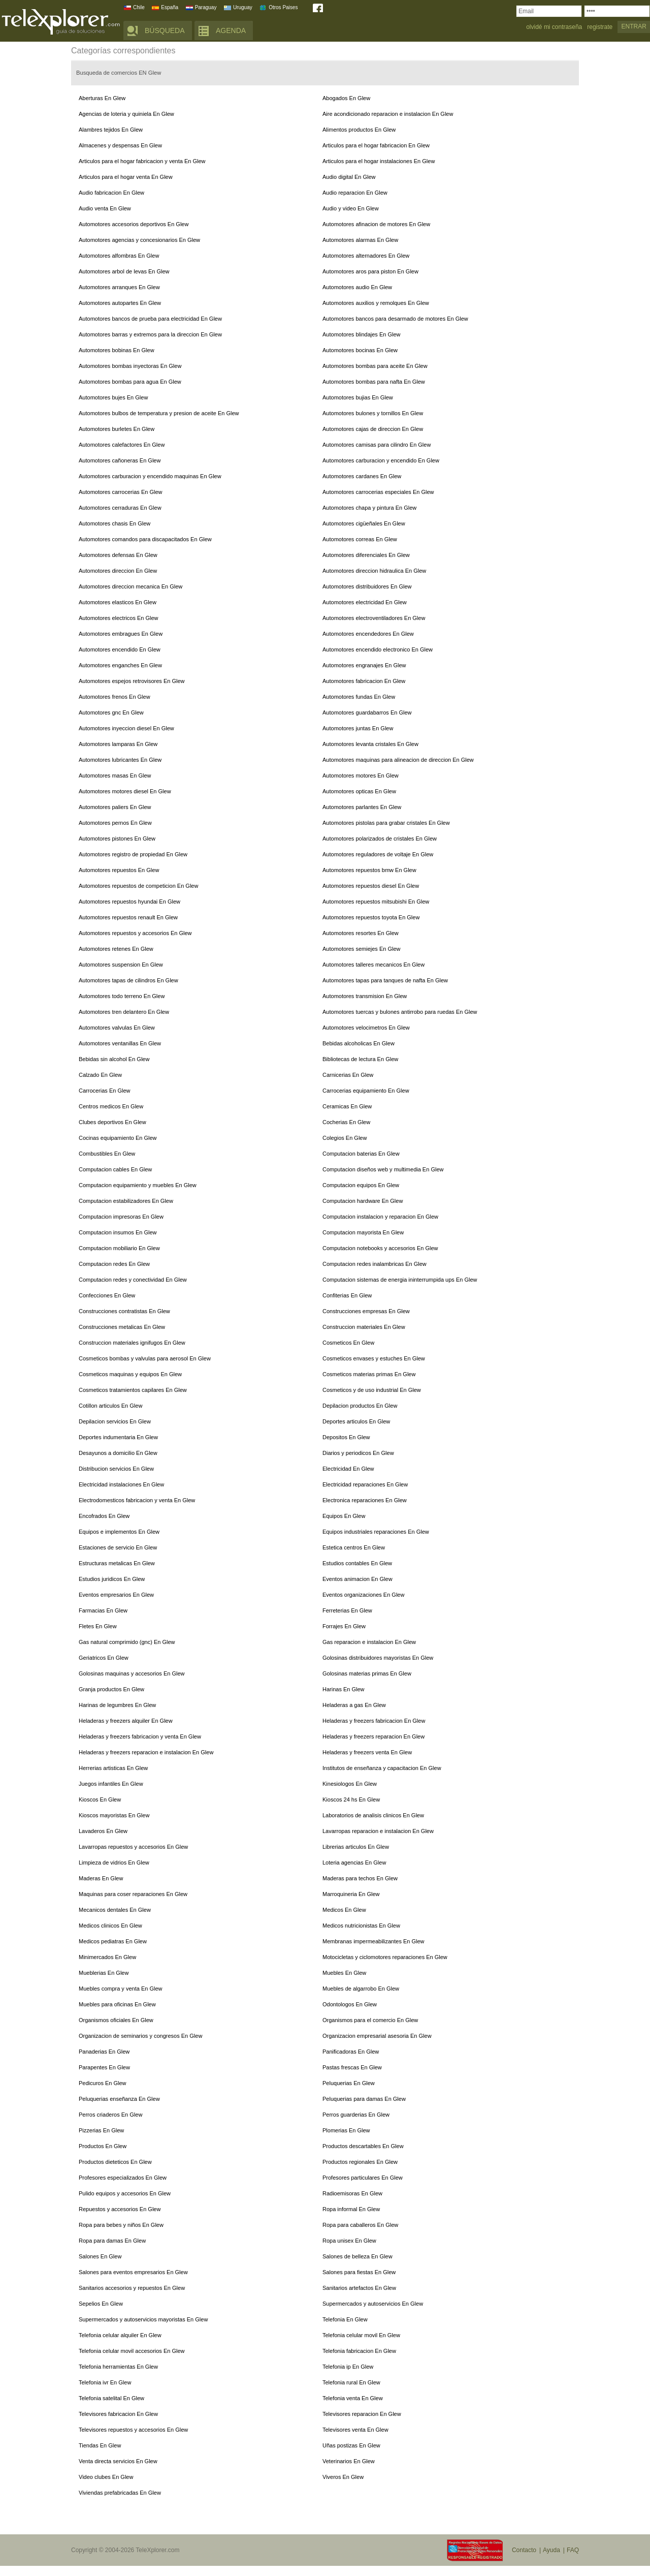 Image resolution: width=650 pixels, height=2576 pixels. Describe the element at coordinates (357, 287) in the screenshot. I see `Automotores audio En Glew` at that location.